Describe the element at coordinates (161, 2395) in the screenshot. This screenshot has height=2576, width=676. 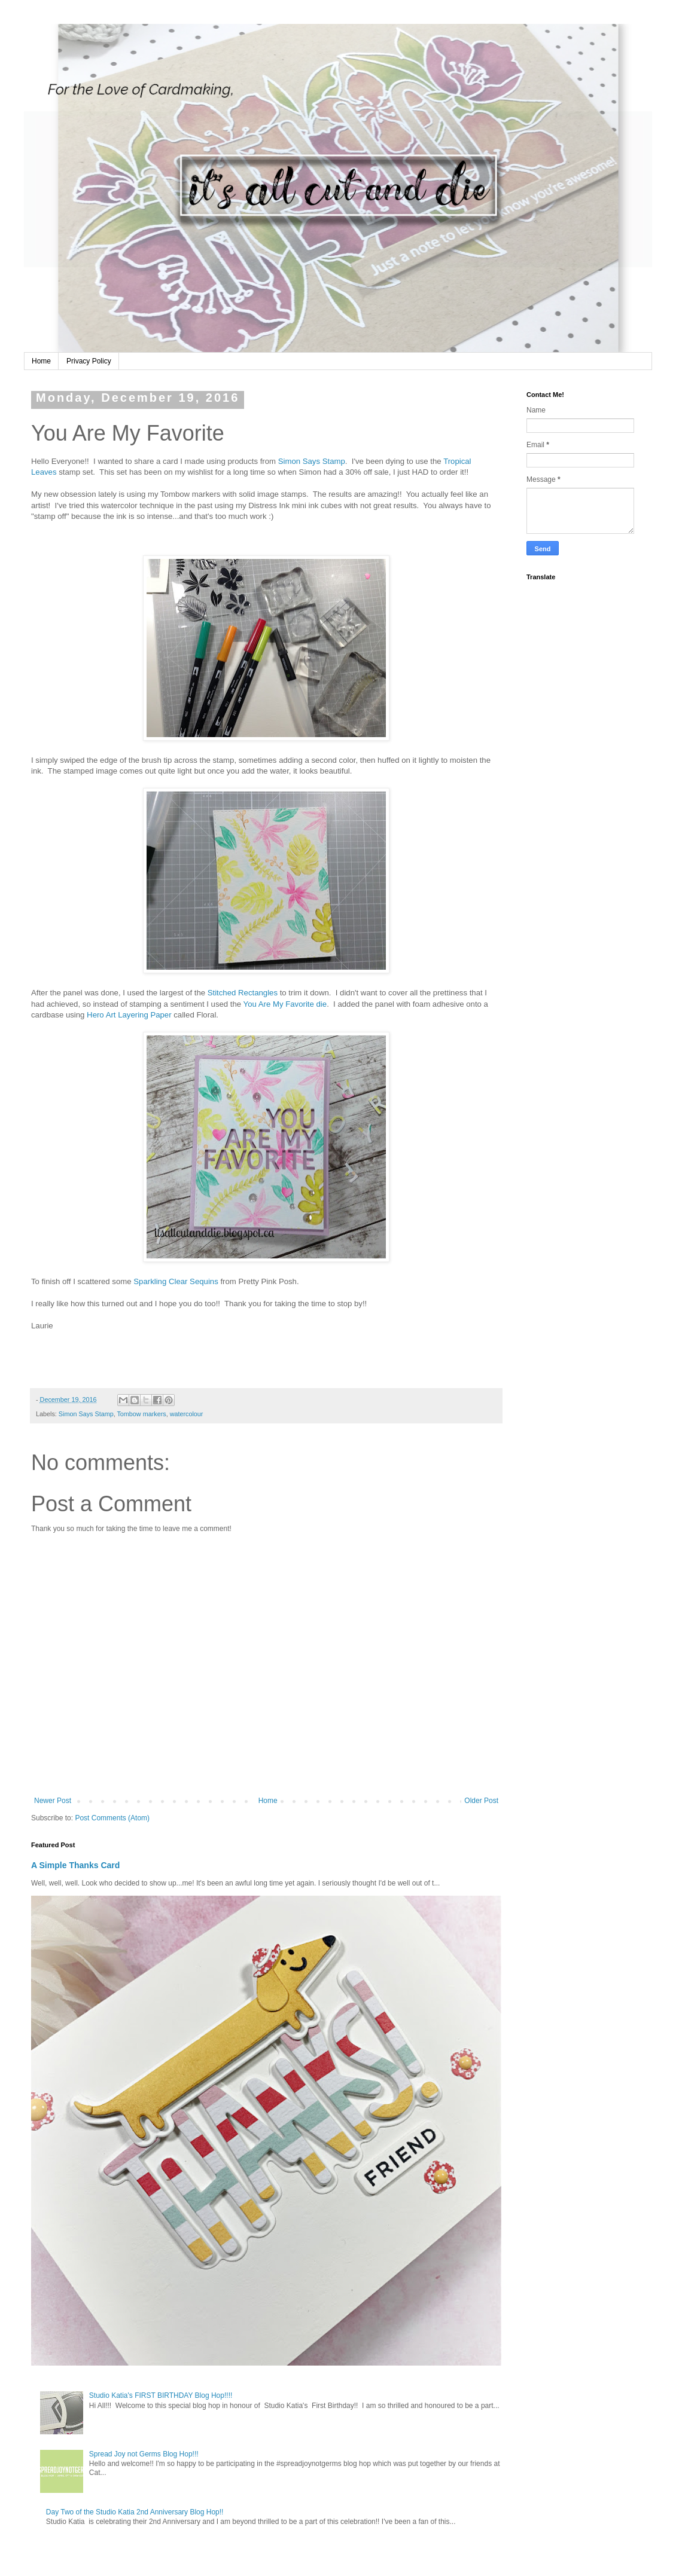
I see `Studio Katia's FIRST BIRTHDAY Blog Hop!!!!` at that location.